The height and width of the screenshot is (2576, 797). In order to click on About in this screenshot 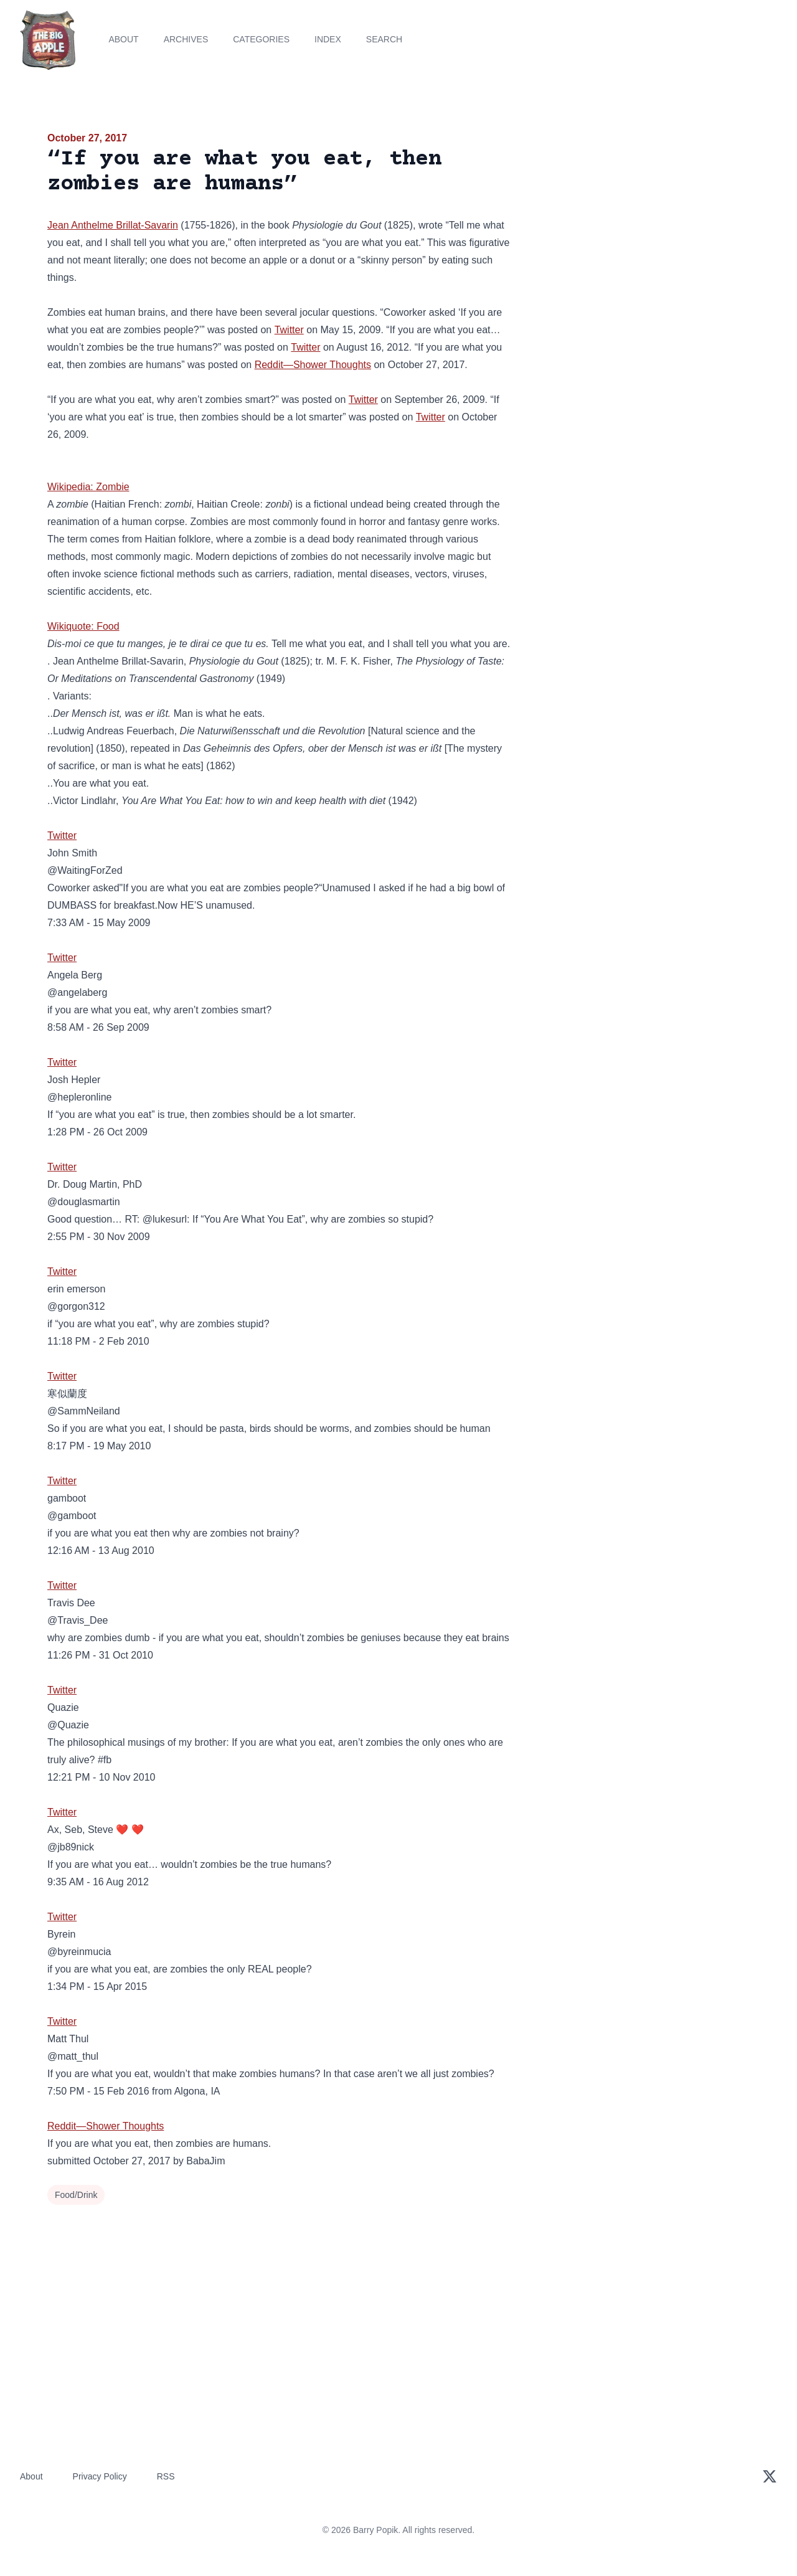, I will do `click(123, 39)`.